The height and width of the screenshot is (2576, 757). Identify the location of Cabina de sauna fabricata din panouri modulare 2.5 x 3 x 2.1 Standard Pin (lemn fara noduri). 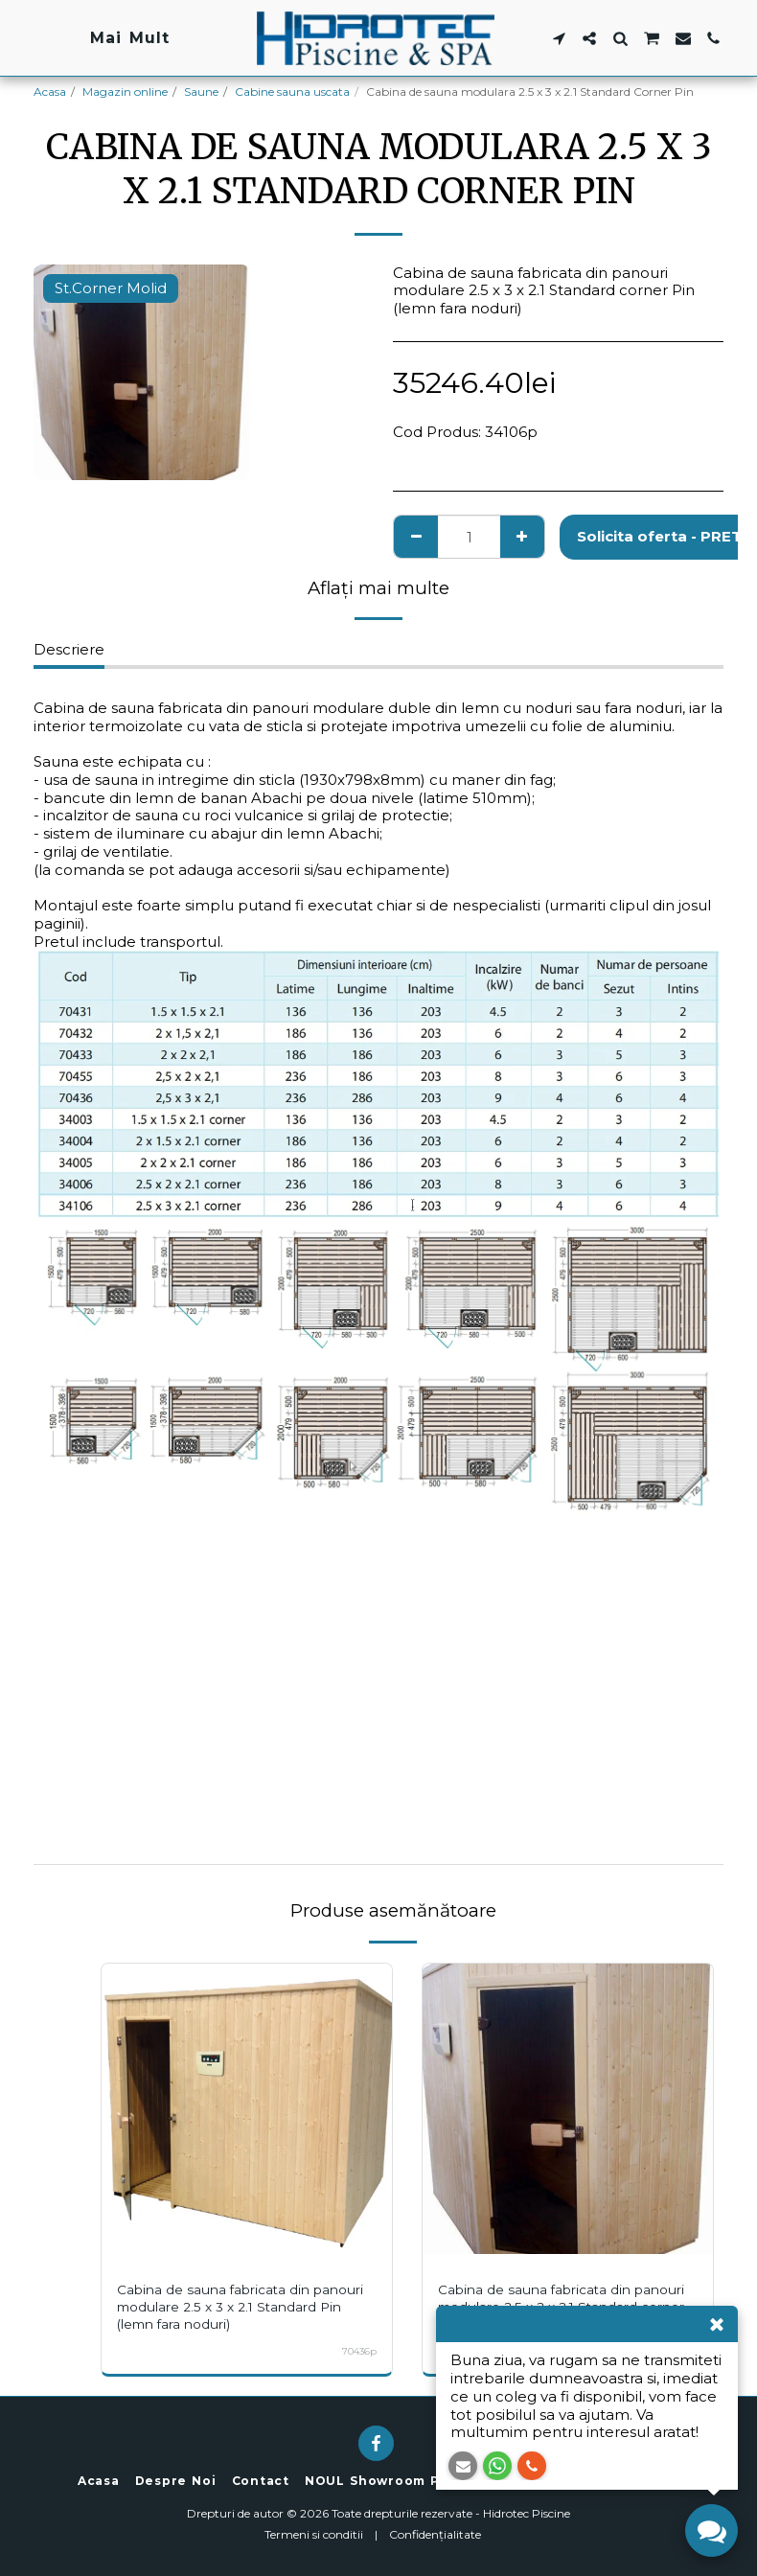
(225, 2307).